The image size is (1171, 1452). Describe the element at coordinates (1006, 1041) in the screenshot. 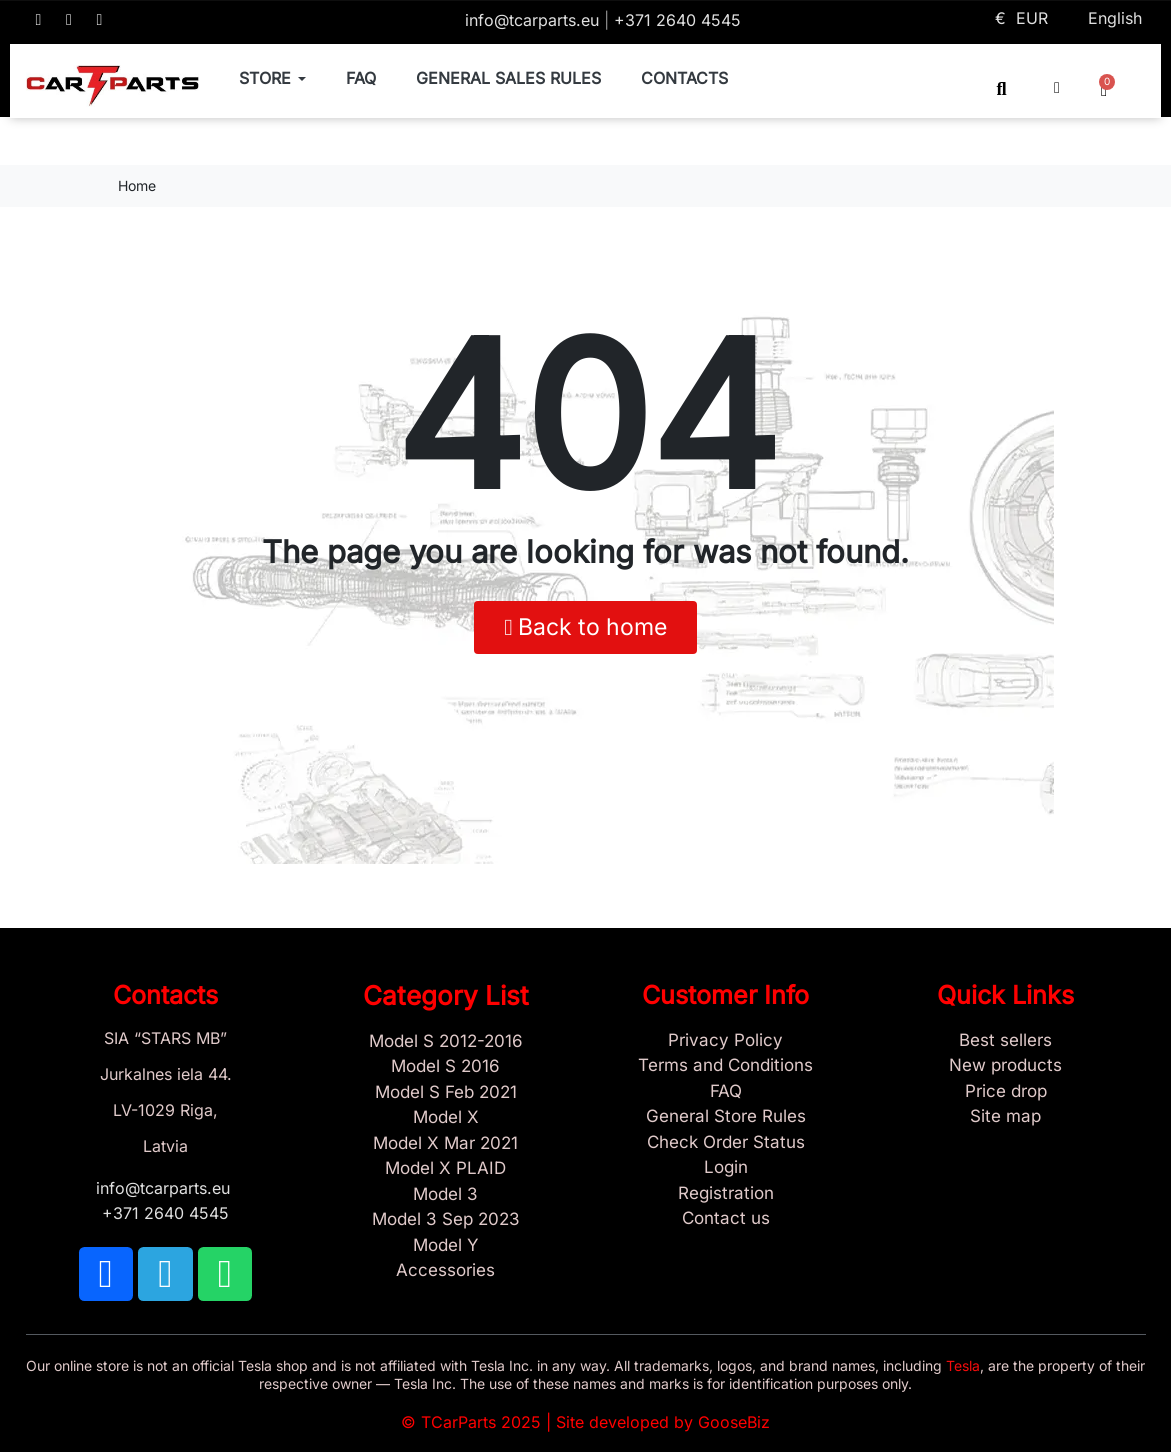

I see `[Tesla best sellers]` at that location.